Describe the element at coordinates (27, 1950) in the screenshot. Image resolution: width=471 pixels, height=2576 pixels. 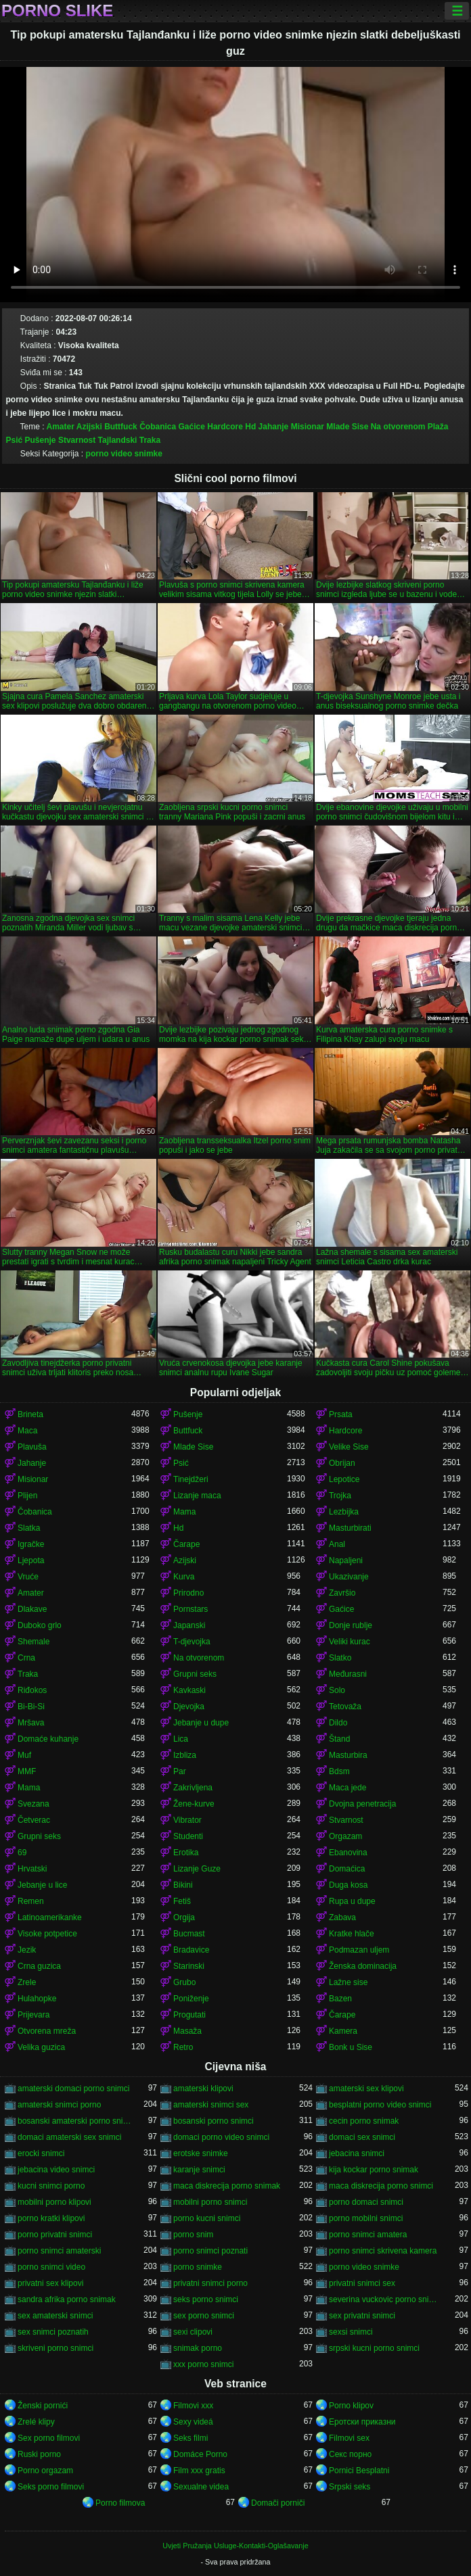
I see `Jezik` at that location.